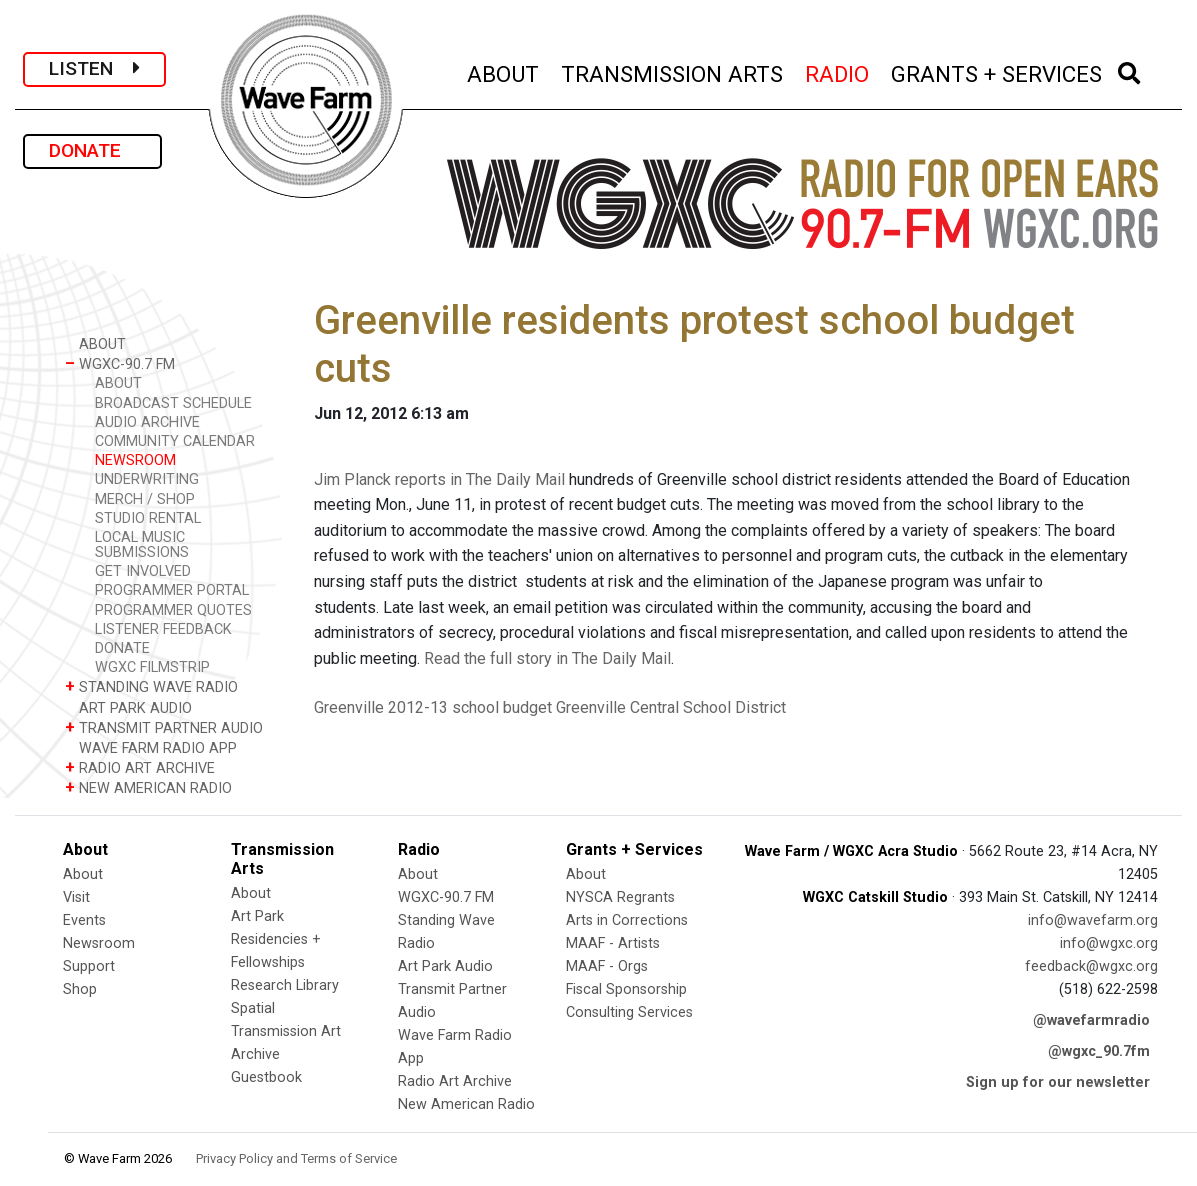 The height and width of the screenshot is (1186, 1197). Describe the element at coordinates (1099, 1051) in the screenshot. I see `@wgxc_90.7fm` at that location.